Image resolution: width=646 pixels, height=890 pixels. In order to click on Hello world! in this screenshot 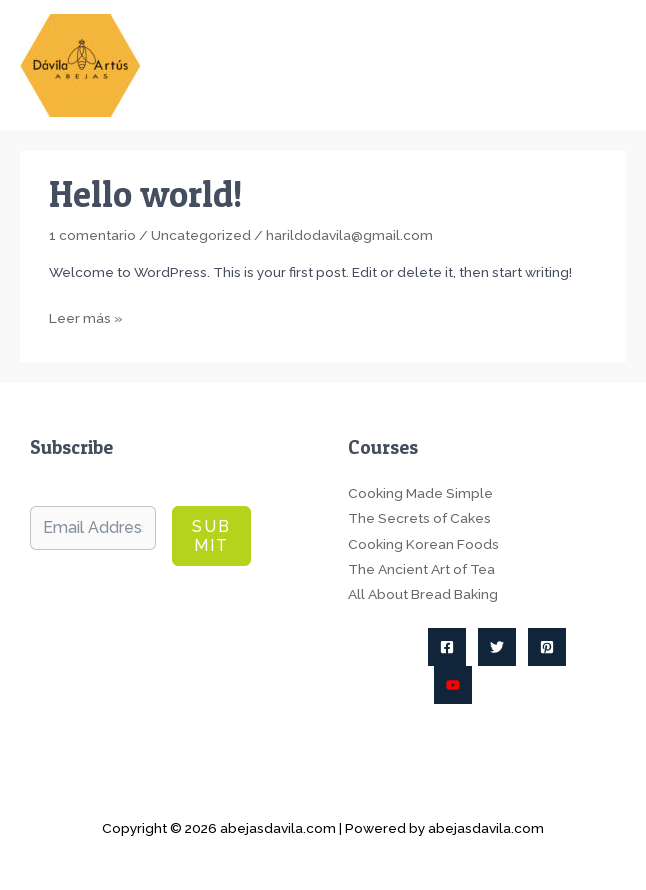, I will do `click(146, 194)`.